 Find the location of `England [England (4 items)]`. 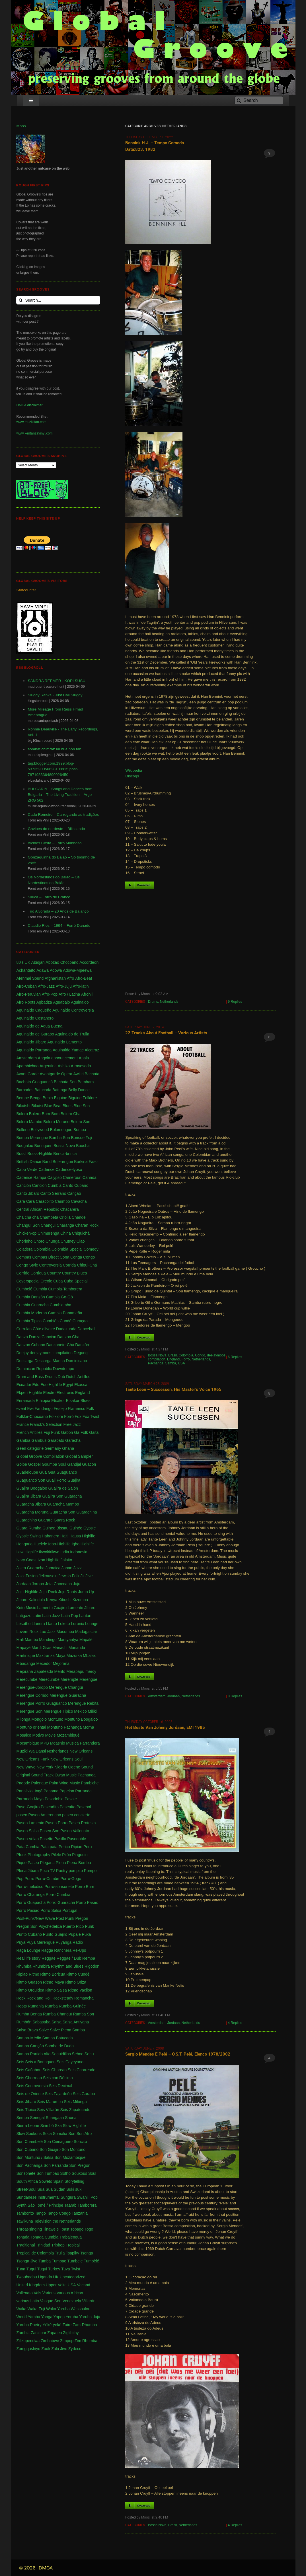

England [England (4 items)] is located at coordinates (82, 1392).